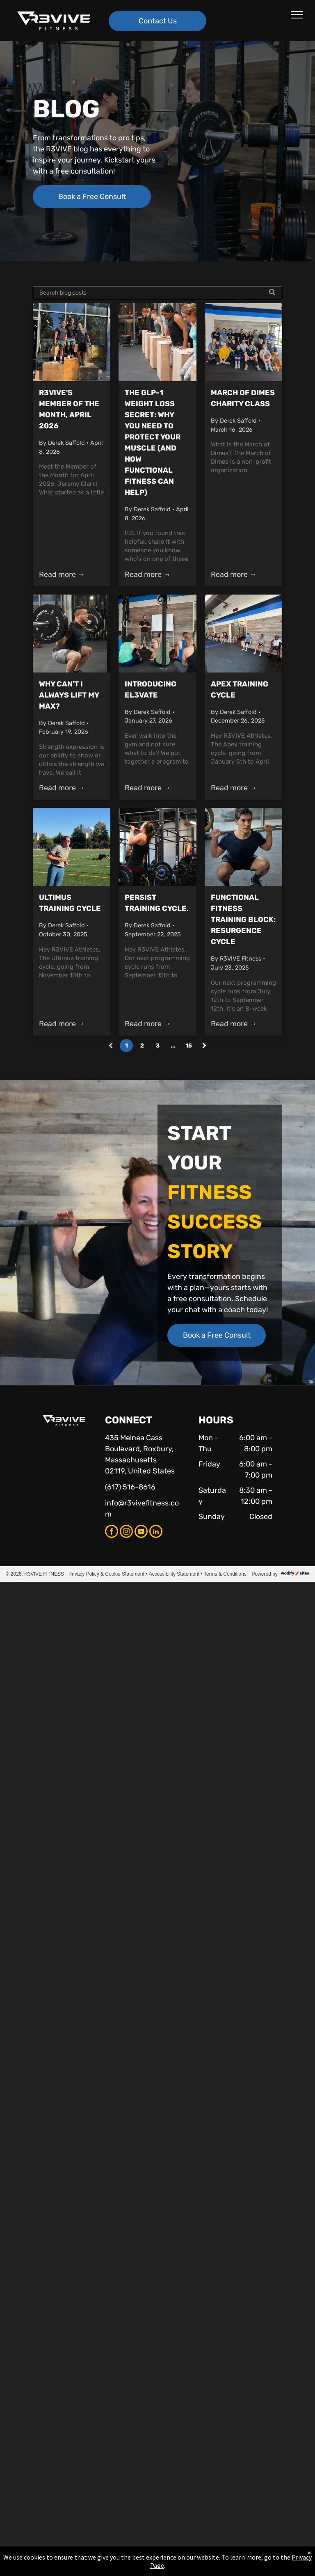  What do you see at coordinates (174, 1574) in the screenshot?
I see `Accessibility Statement` at bounding box center [174, 1574].